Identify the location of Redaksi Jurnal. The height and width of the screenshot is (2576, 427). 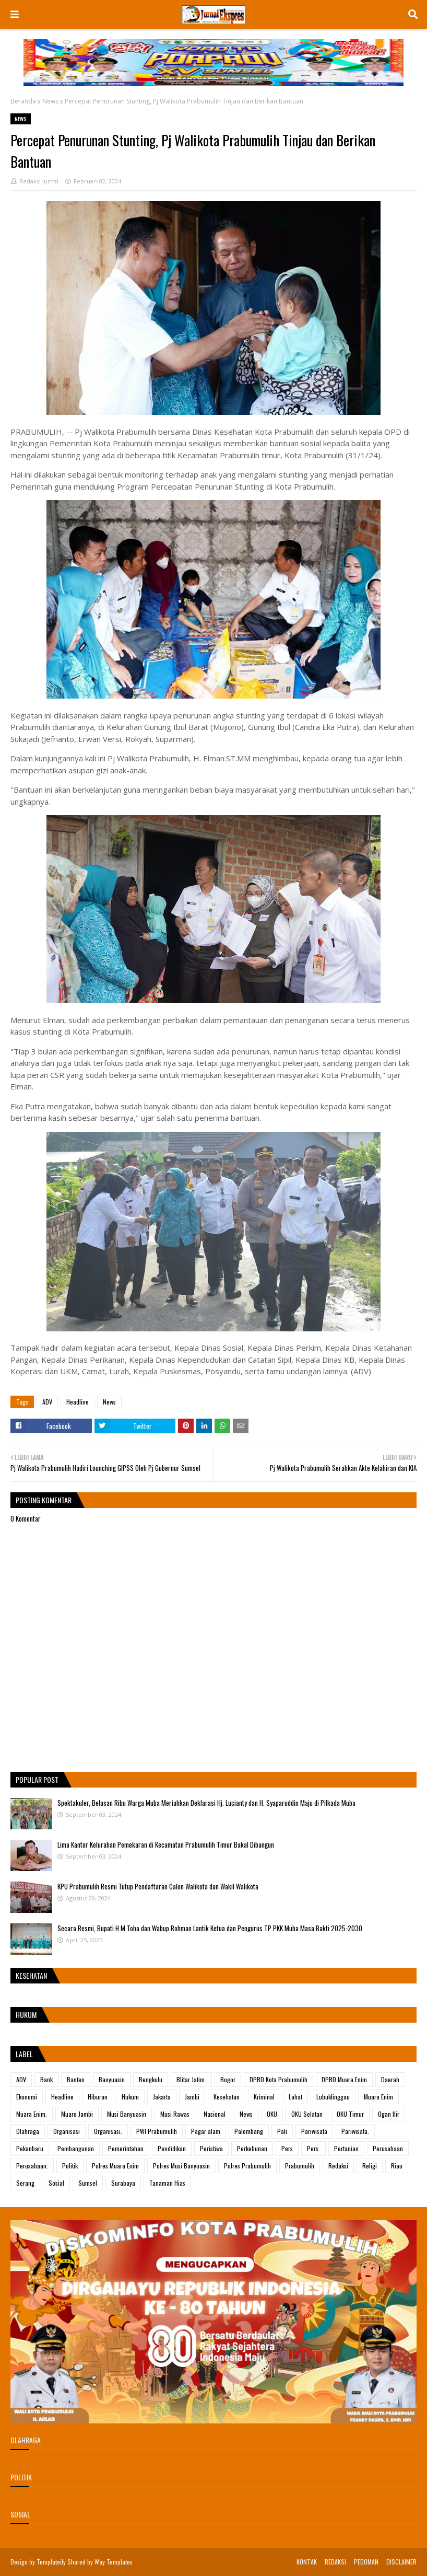
(38, 181).